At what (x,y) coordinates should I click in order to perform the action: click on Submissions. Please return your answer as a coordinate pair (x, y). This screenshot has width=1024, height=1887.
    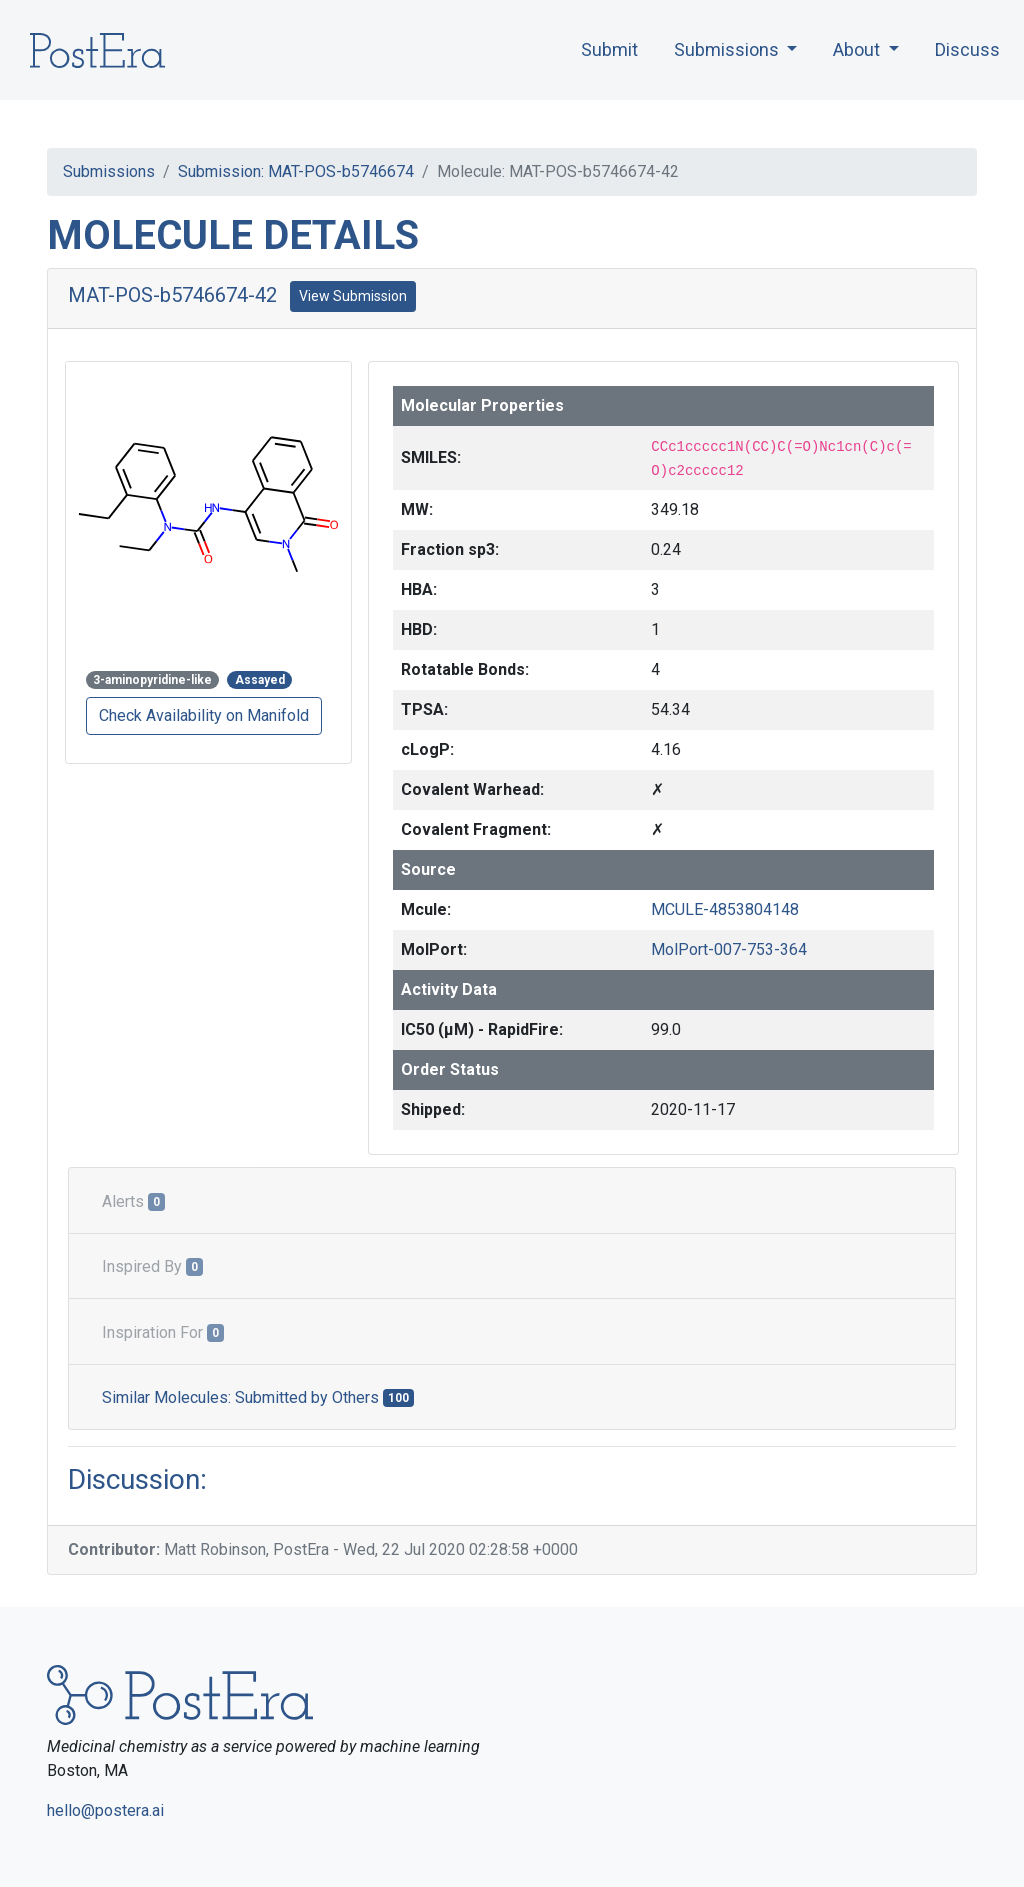
    Looking at the image, I should click on (109, 171).